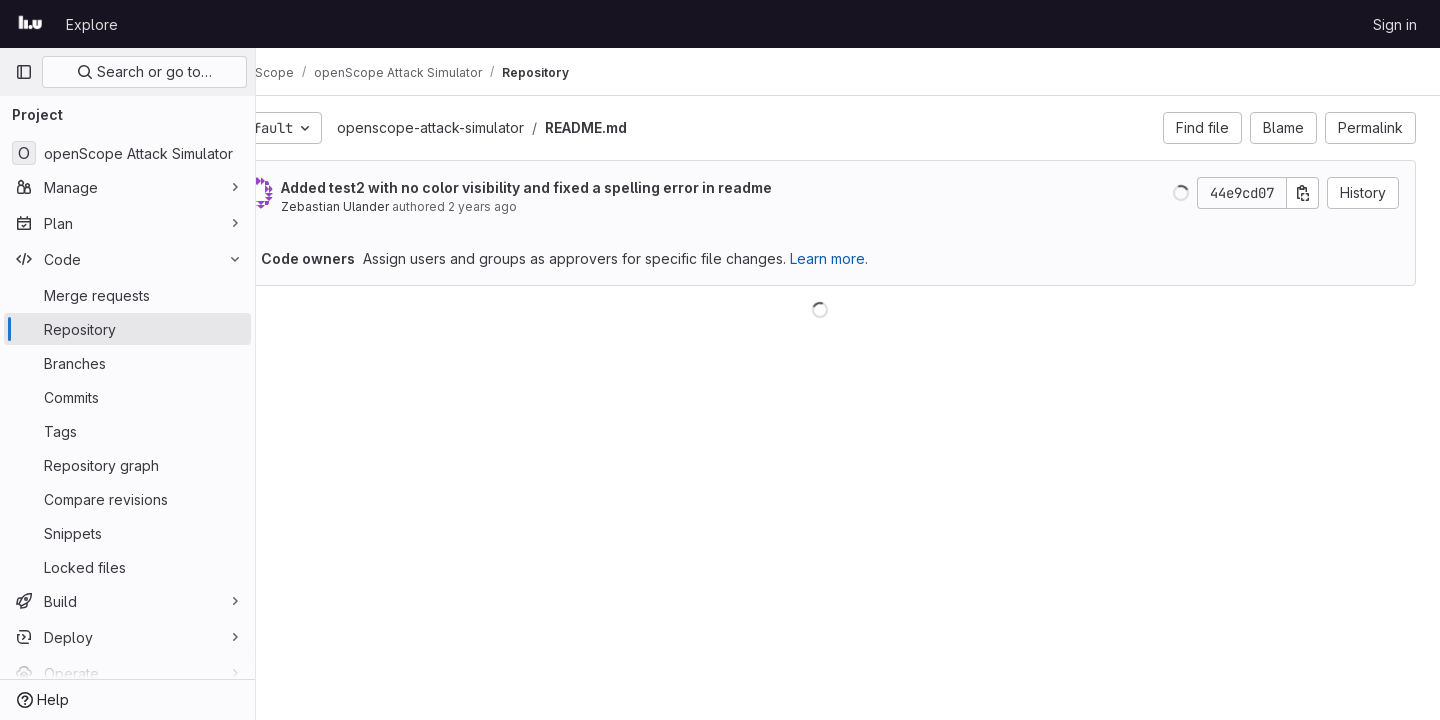 This screenshot has height=720, width=1440. What do you see at coordinates (127, 153) in the screenshot?
I see `[openScope Attack Simulator]` at bounding box center [127, 153].